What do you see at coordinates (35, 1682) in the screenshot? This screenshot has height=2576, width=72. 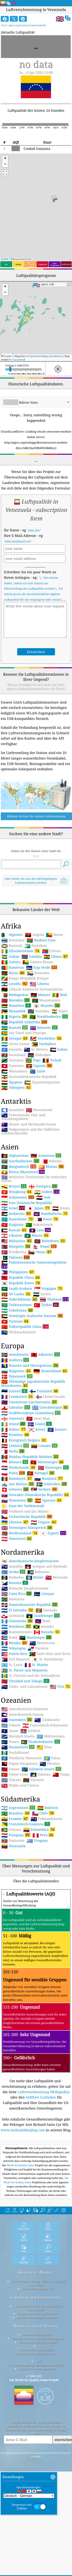 I see `Martinique` at bounding box center [35, 1682].